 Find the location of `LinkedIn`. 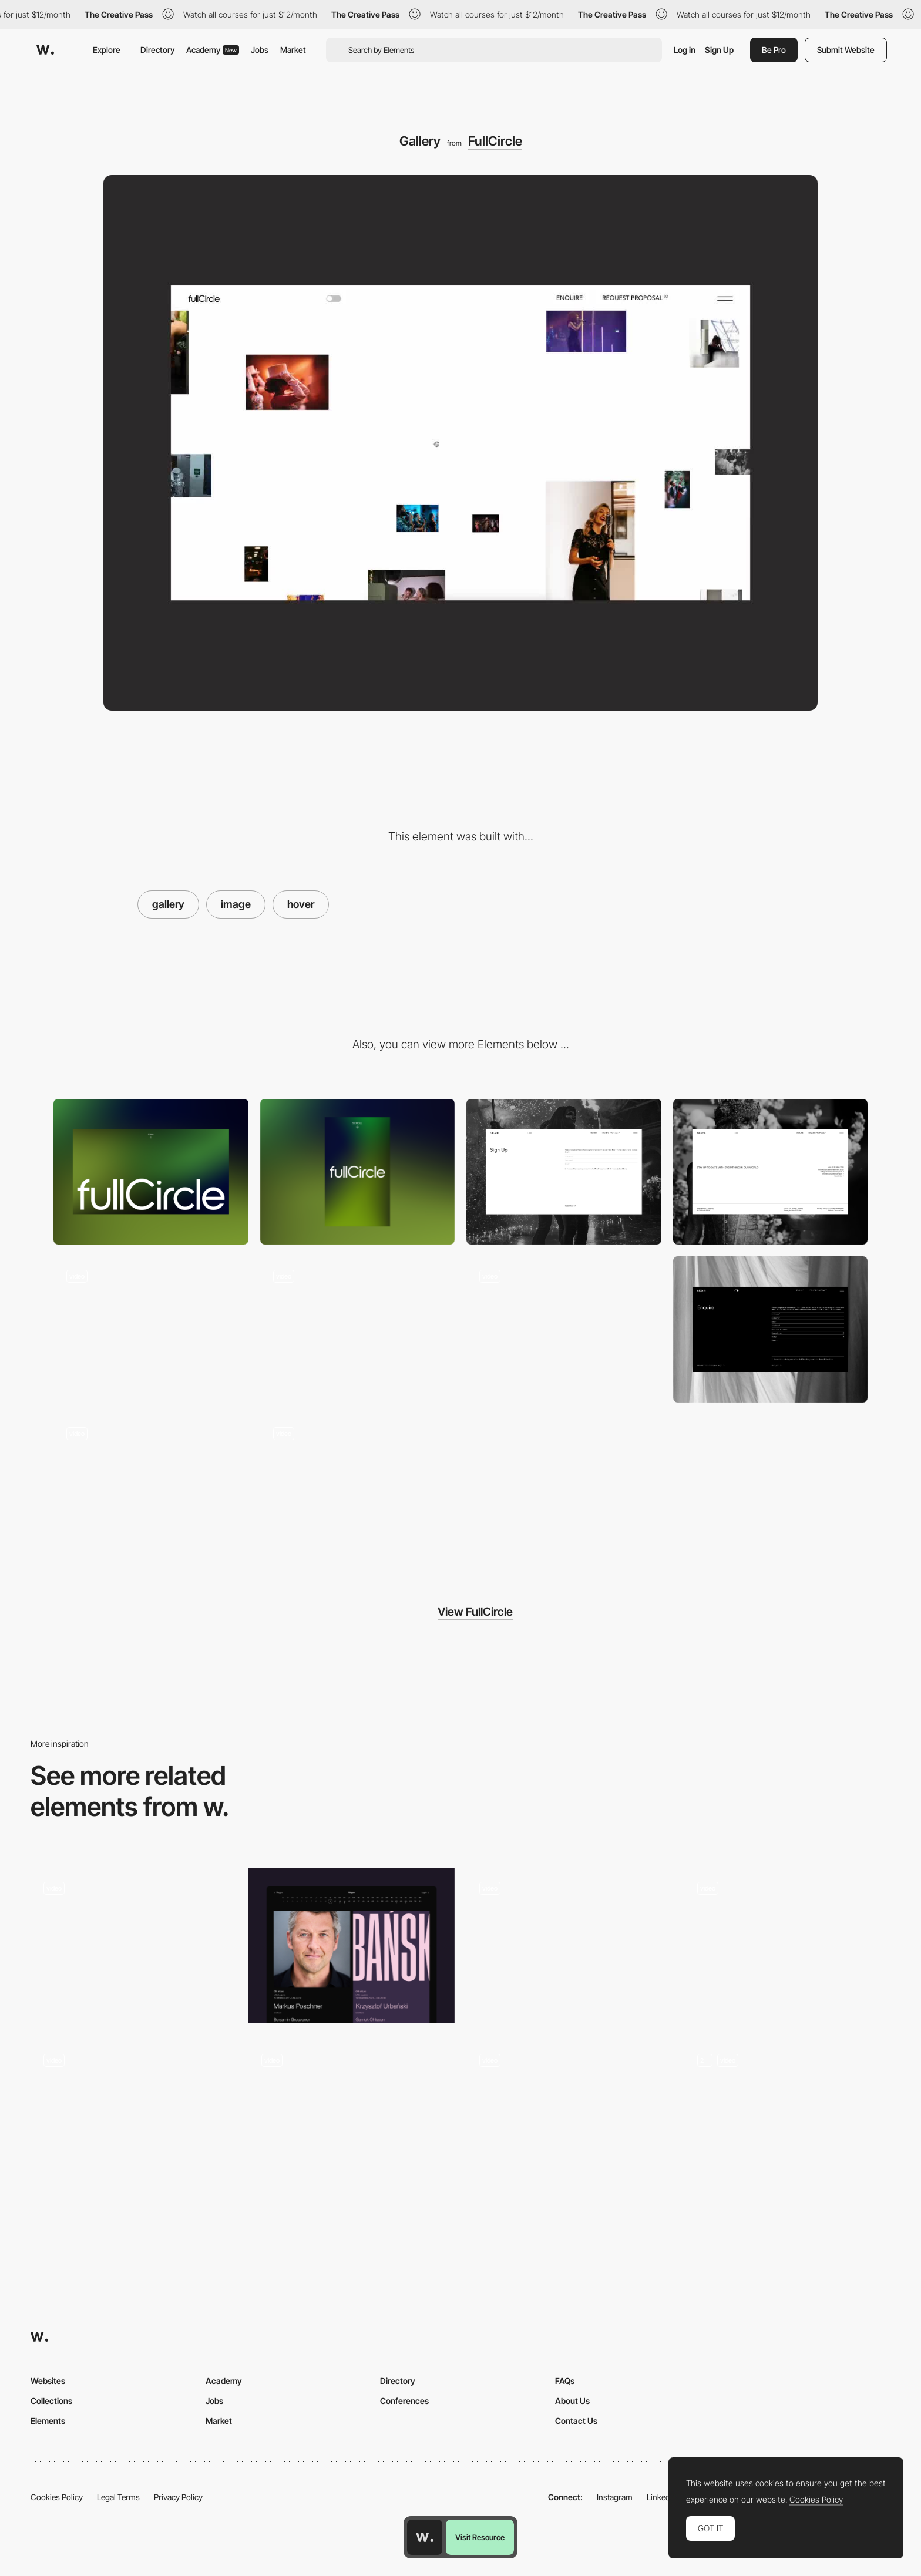

LinkedIn is located at coordinates (662, 2497).